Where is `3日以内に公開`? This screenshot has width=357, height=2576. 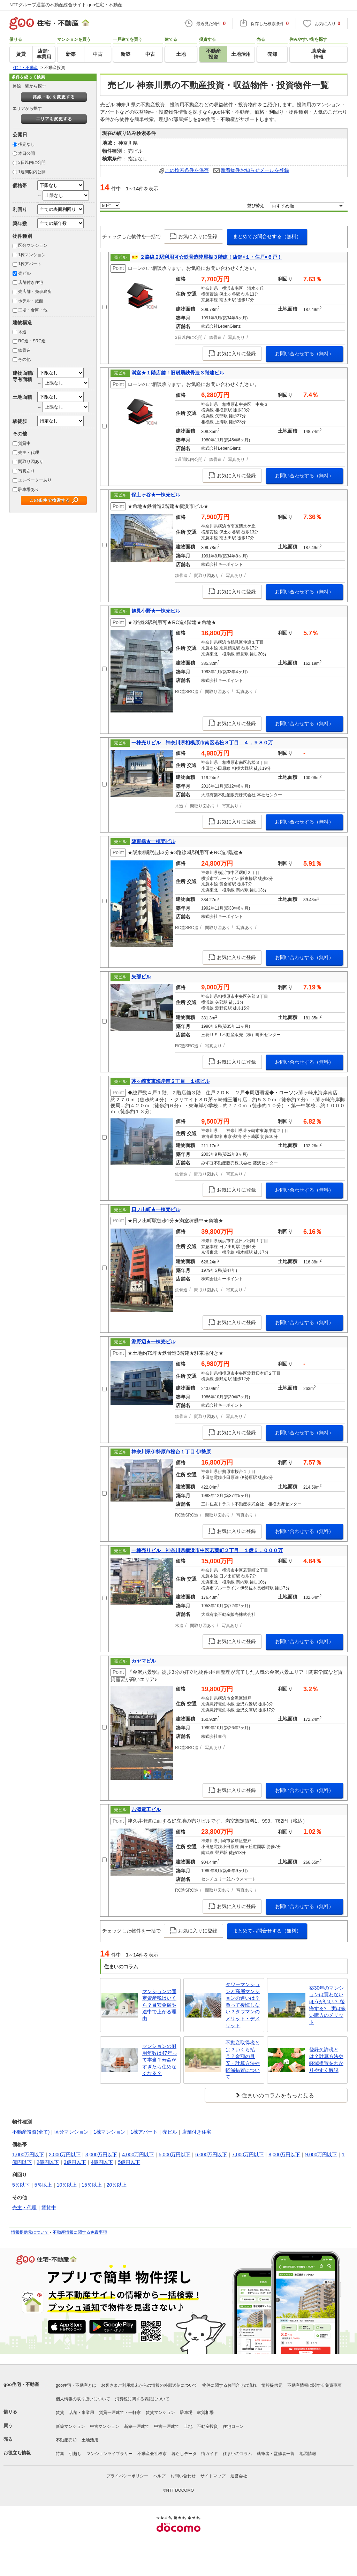
3日以内に公開 is located at coordinates (32, 162).